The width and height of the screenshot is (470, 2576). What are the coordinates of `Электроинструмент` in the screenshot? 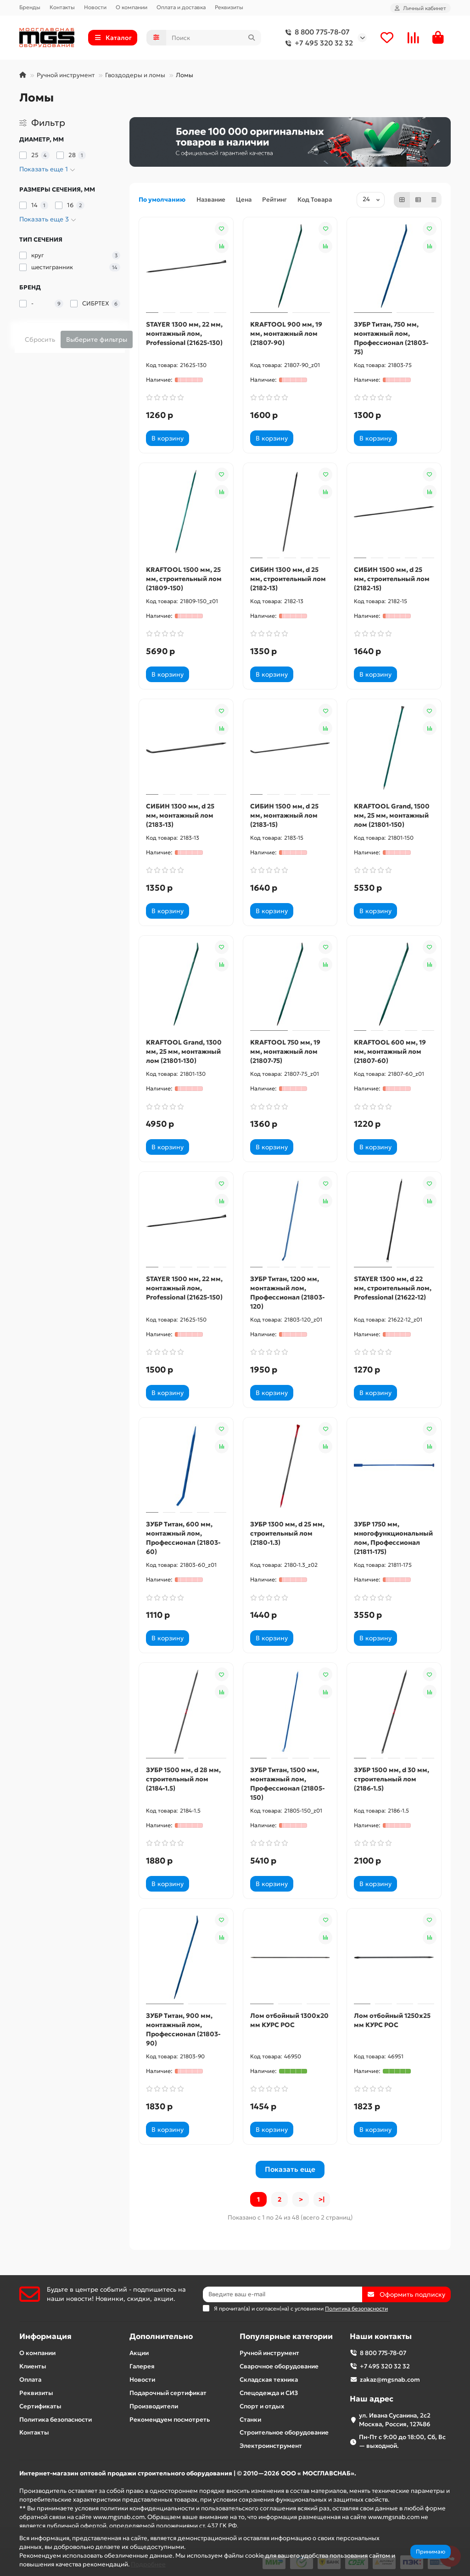 It's located at (271, 2446).